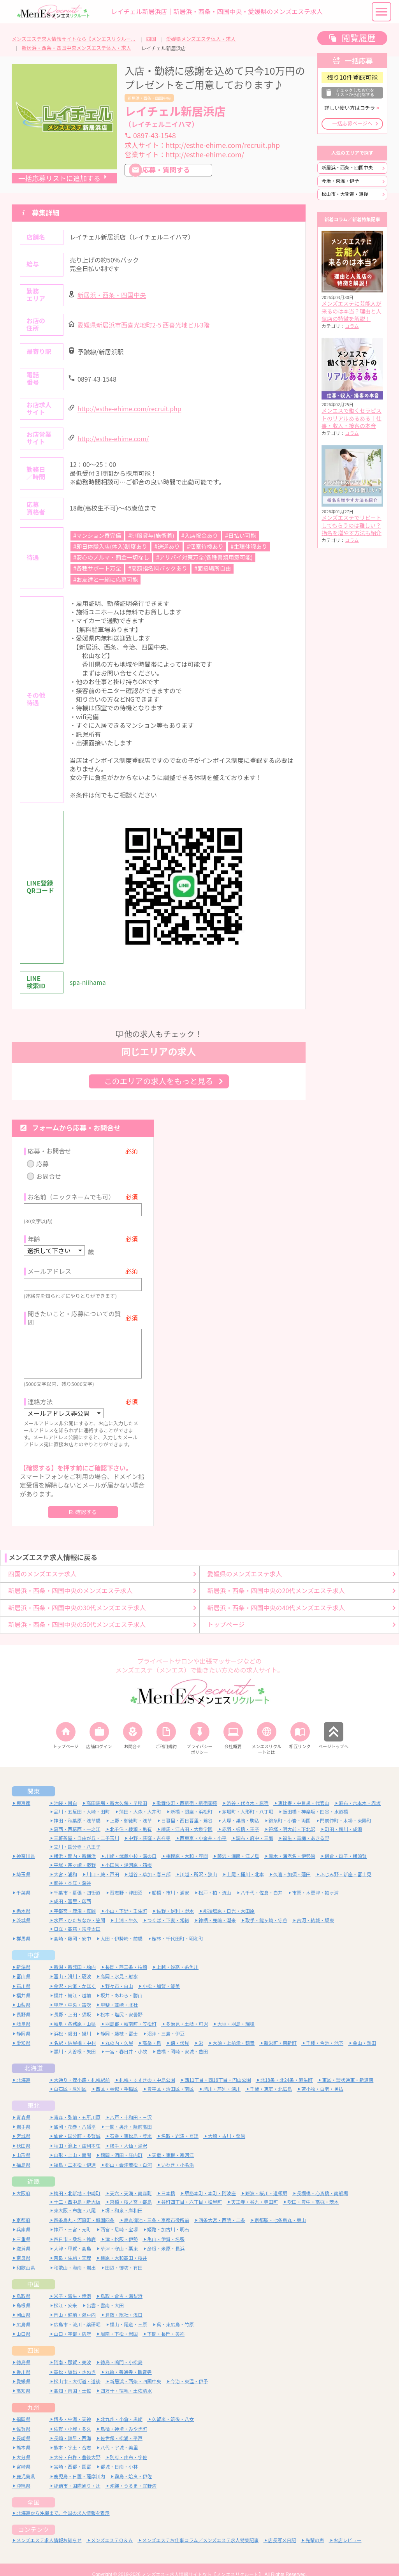 The image size is (399, 2576). Describe the element at coordinates (23, 2286) in the screenshot. I see `鳥取県` at that location.